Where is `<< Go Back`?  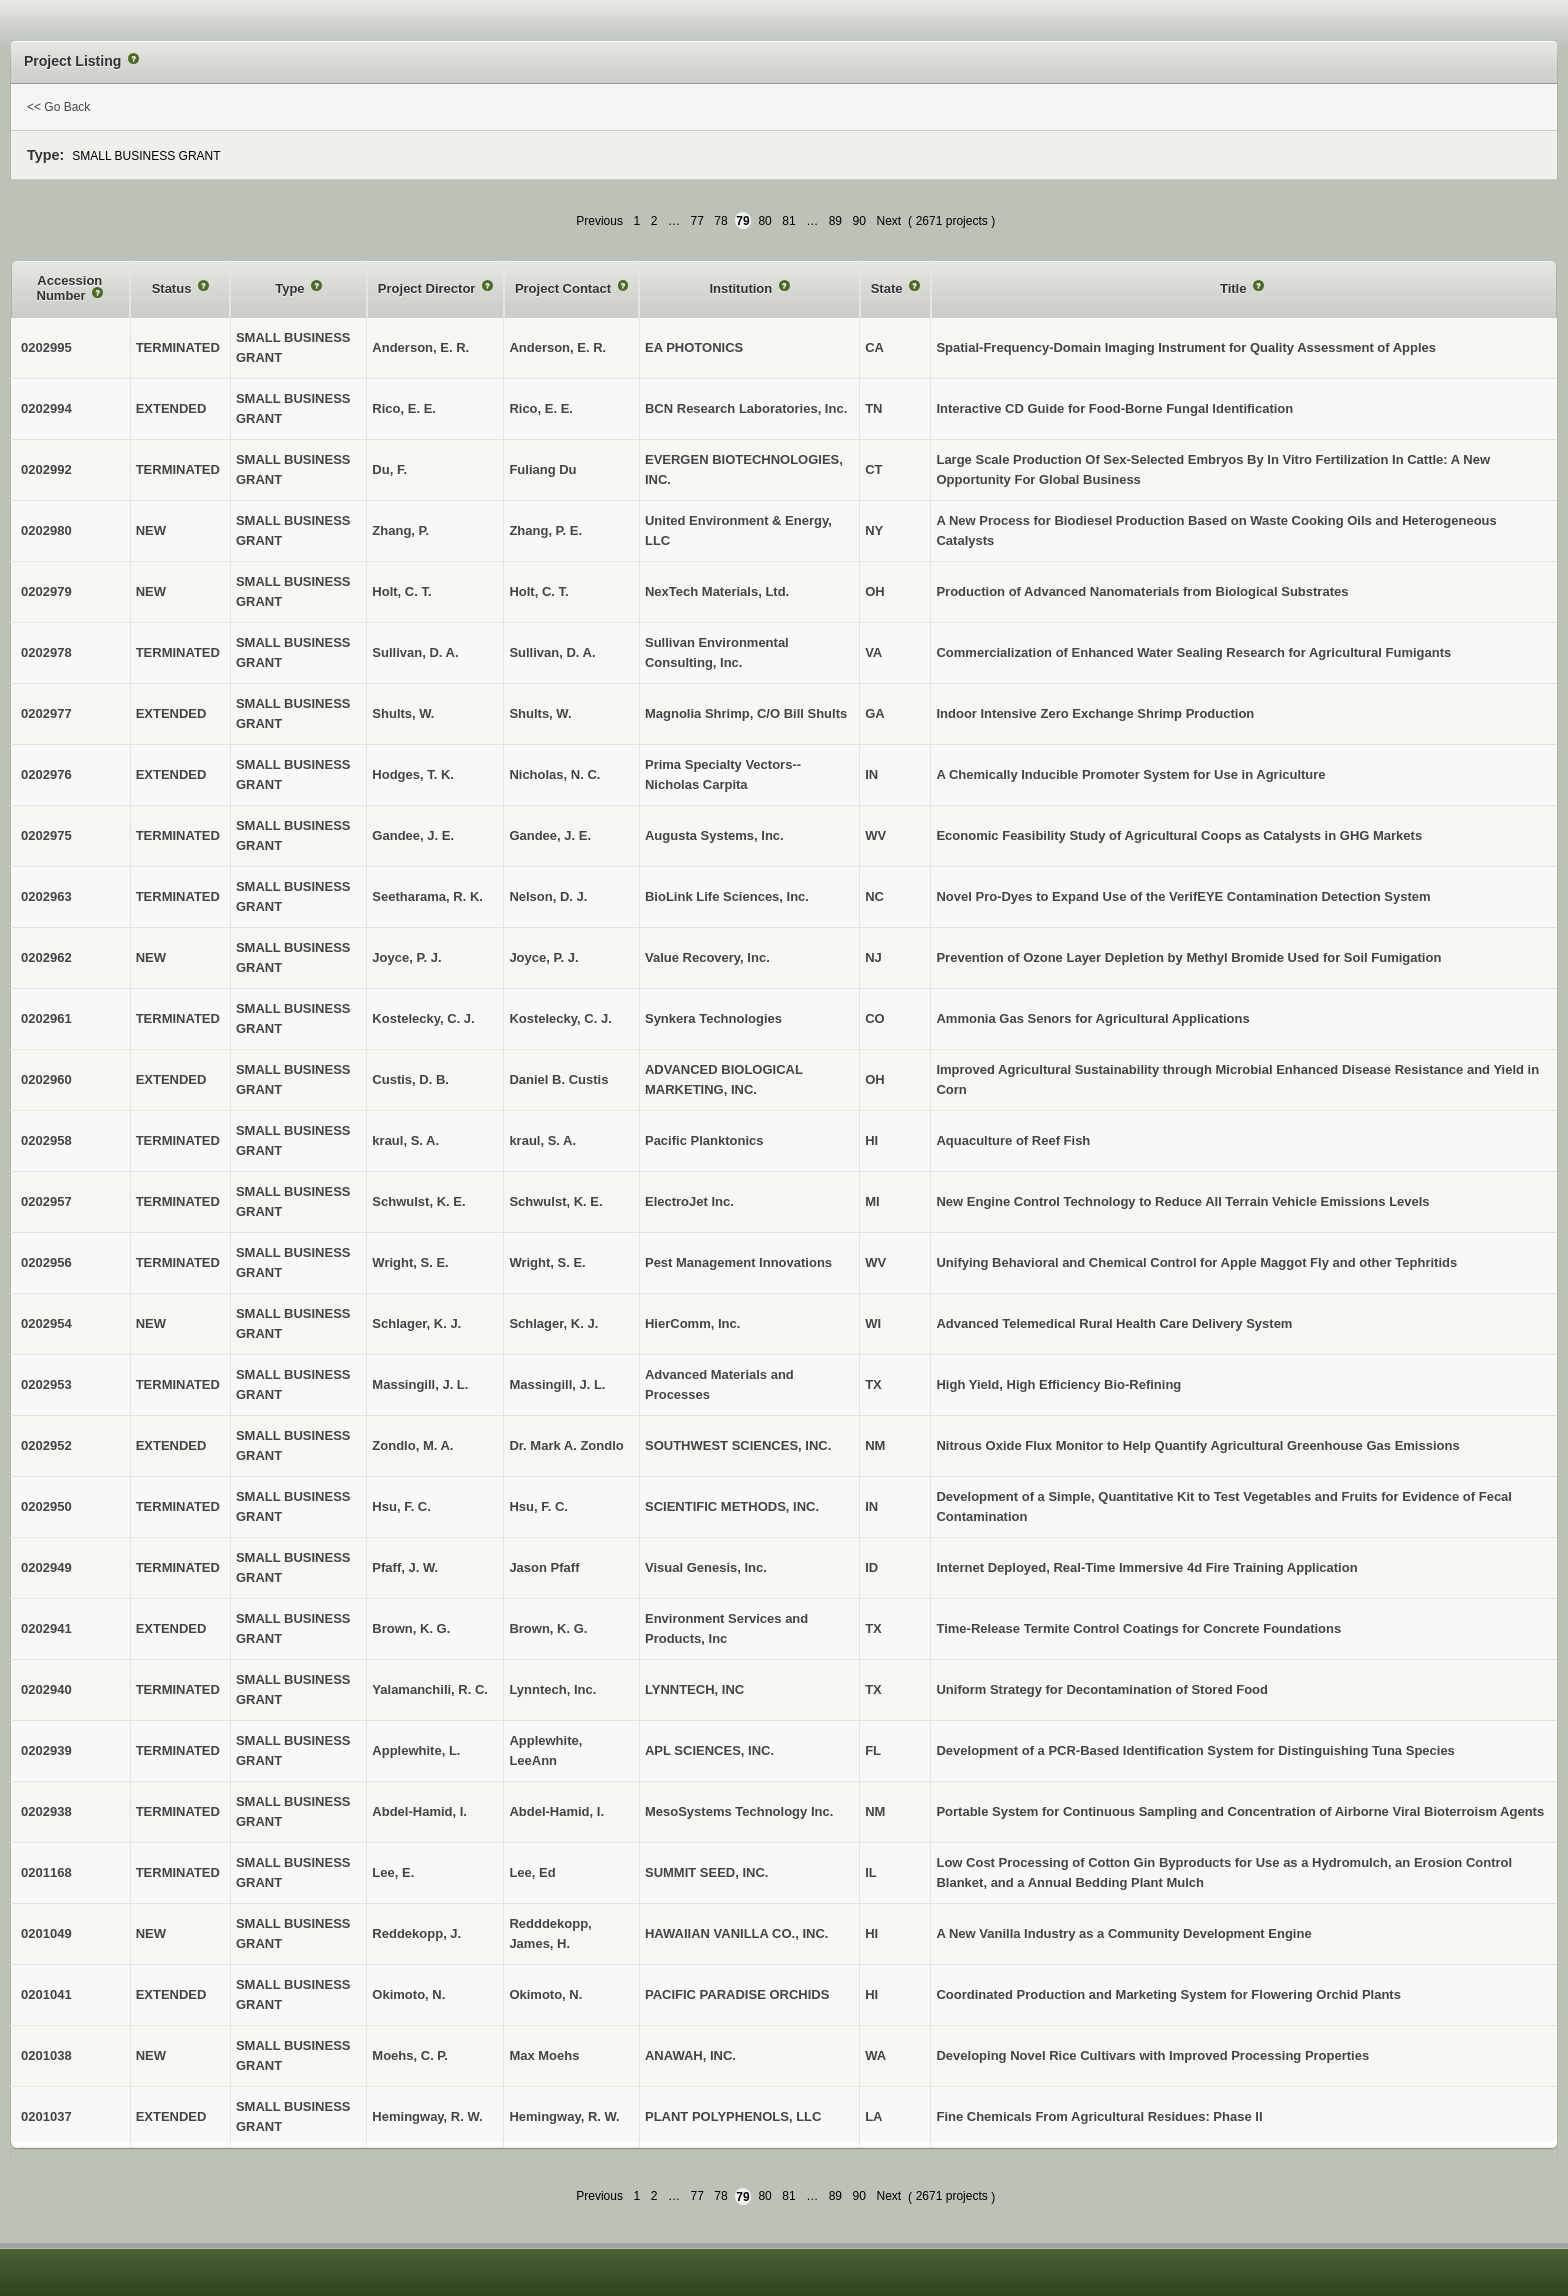
<< Go Back is located at coordinates (58, 107).